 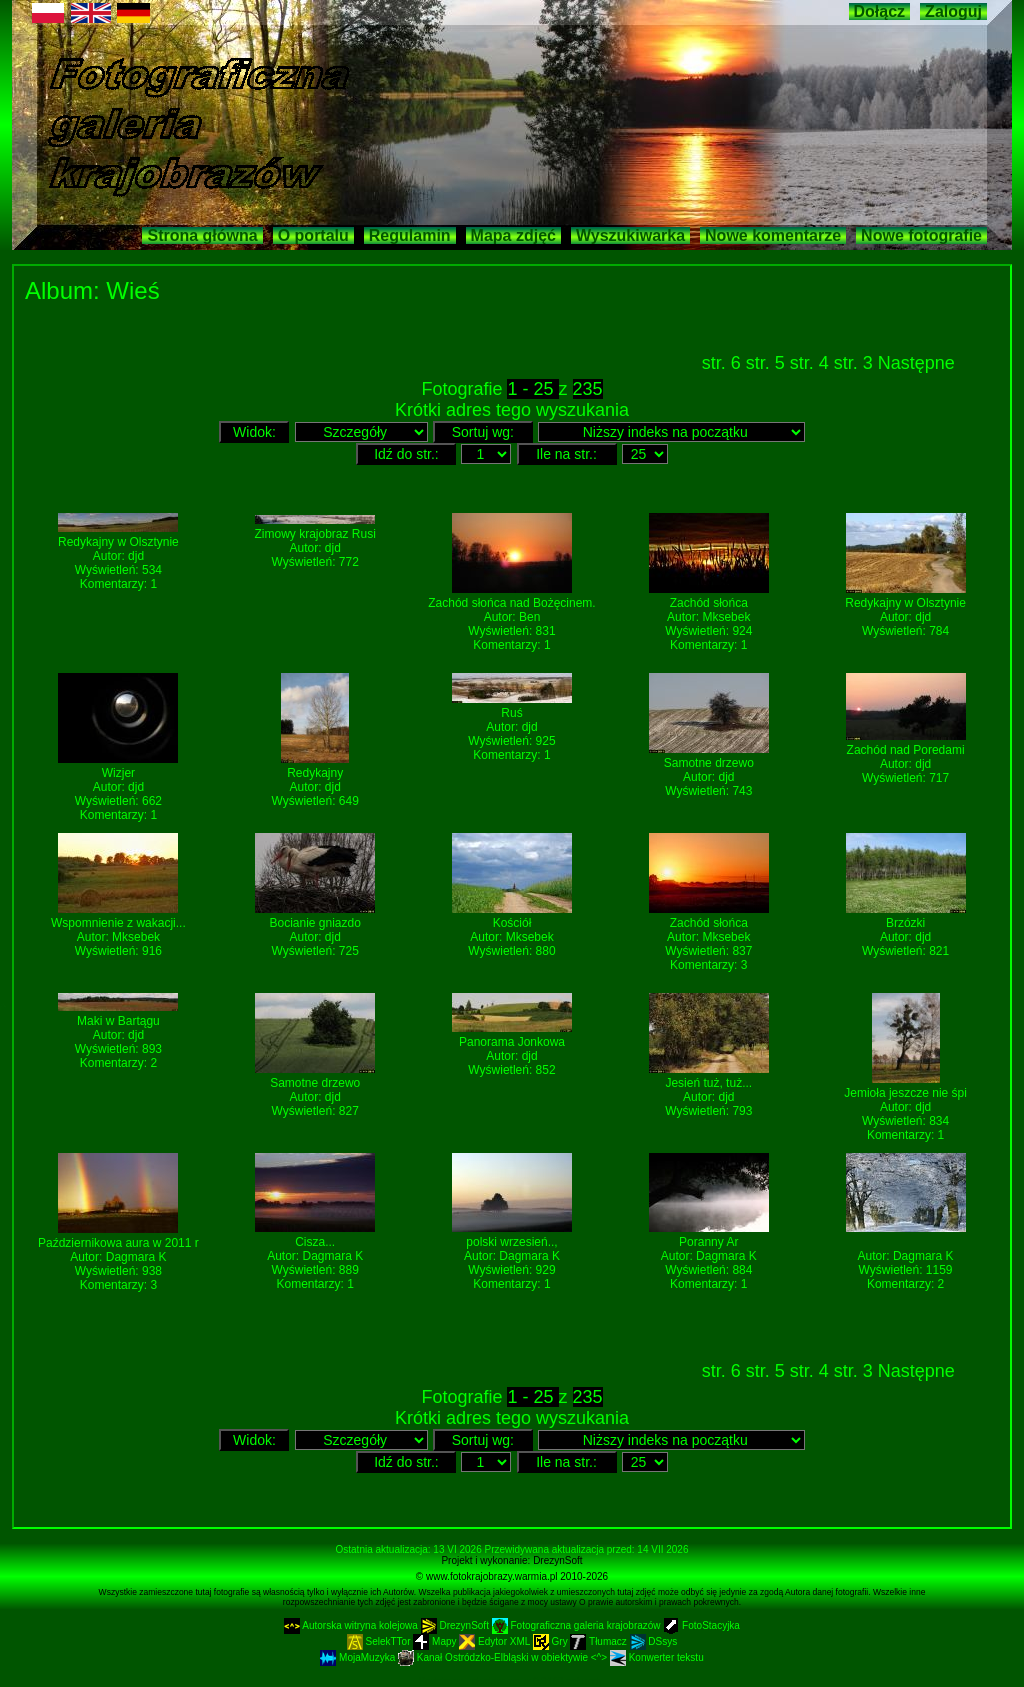 I want to click on Wyszukiwarka, so click(x=630, y=235).